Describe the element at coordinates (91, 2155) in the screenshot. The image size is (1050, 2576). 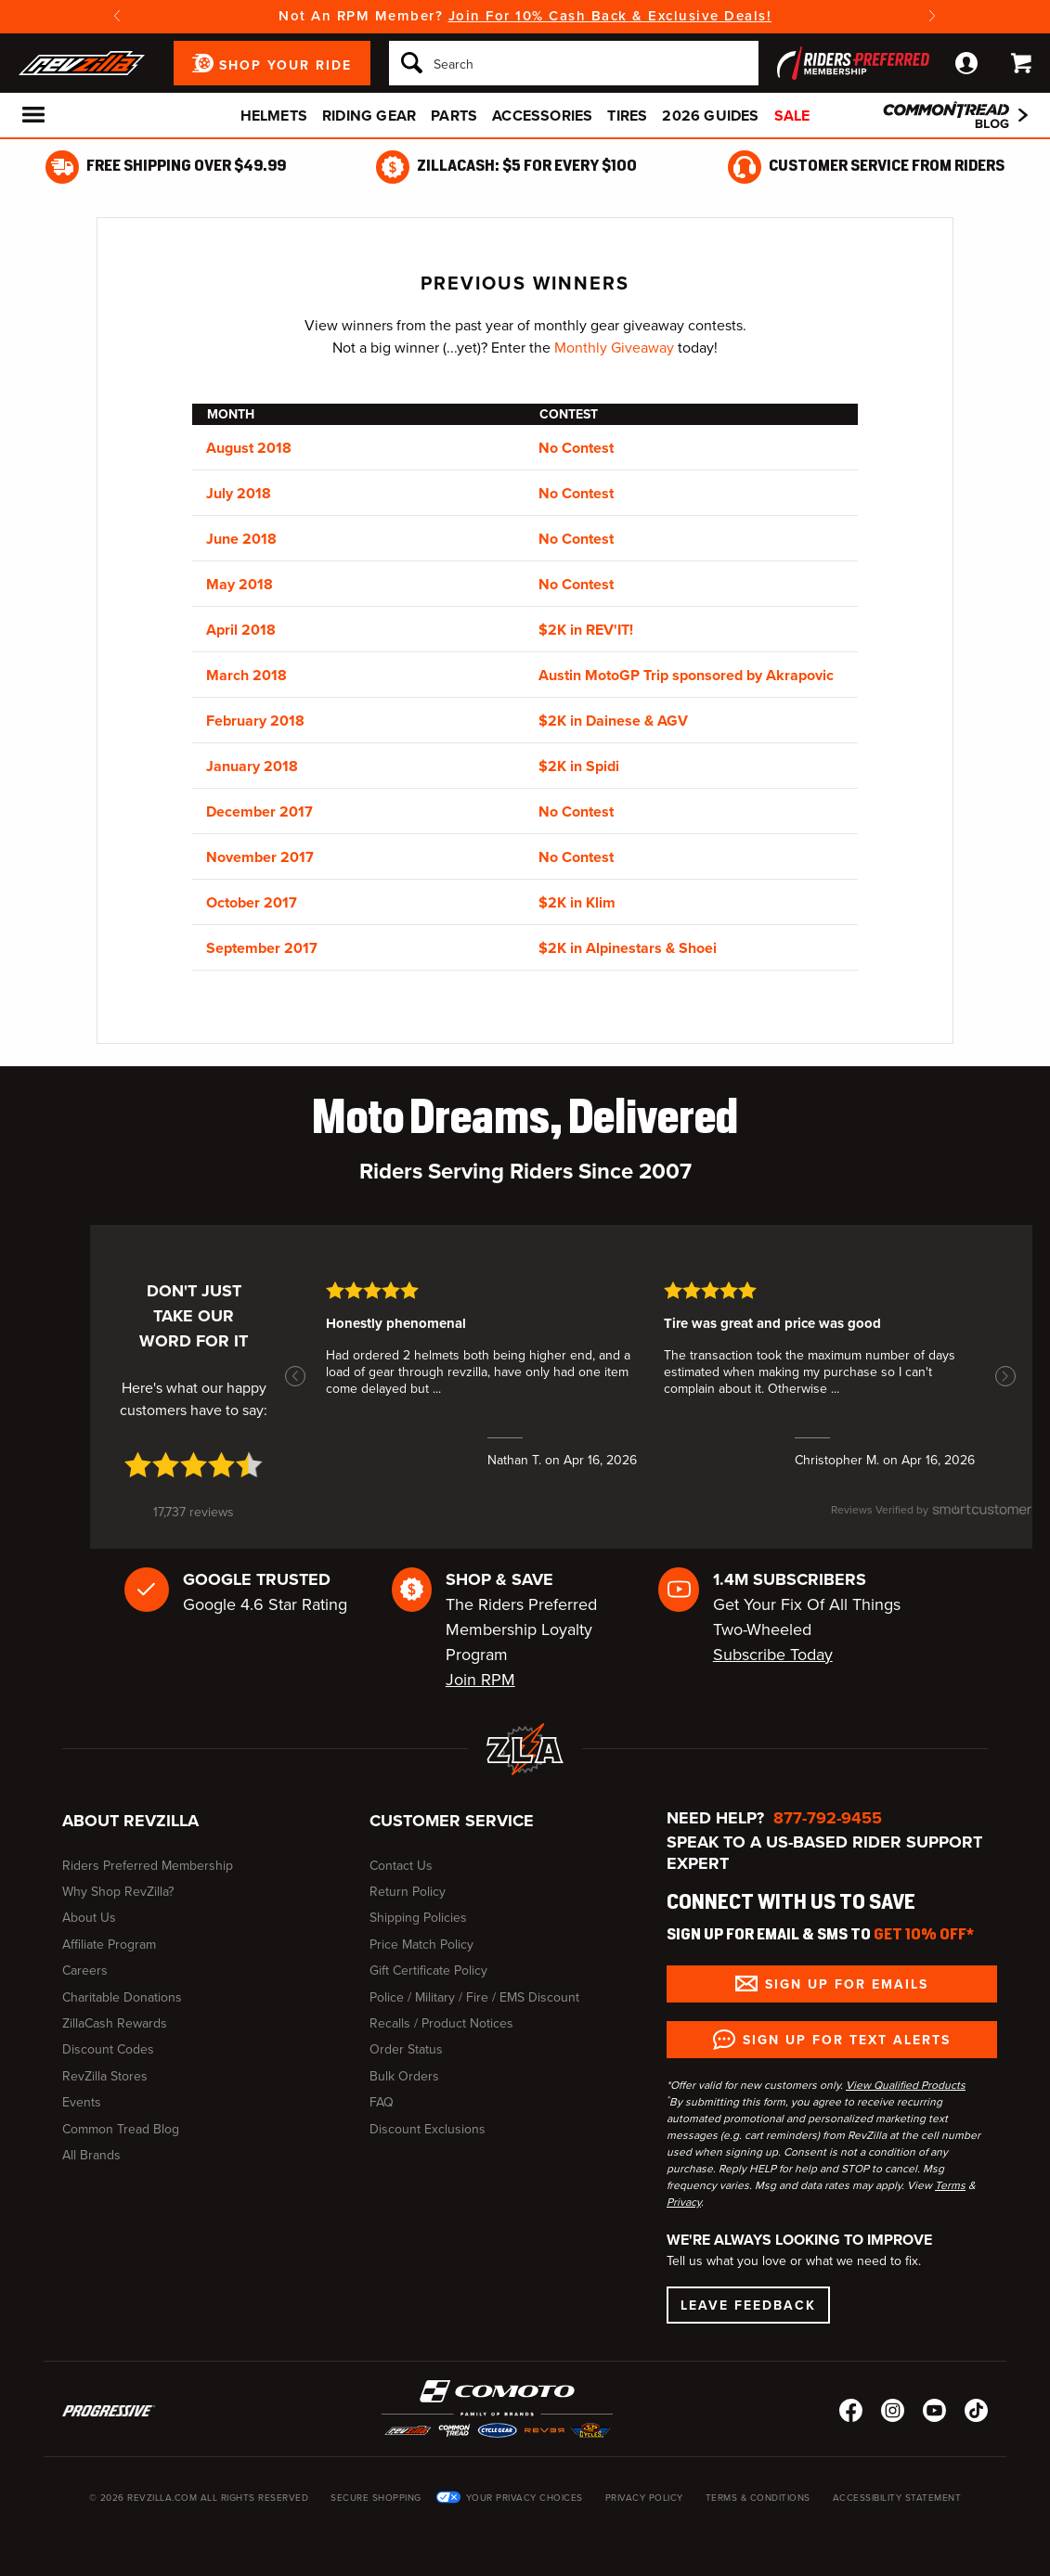
I see `All Brands` at that location.